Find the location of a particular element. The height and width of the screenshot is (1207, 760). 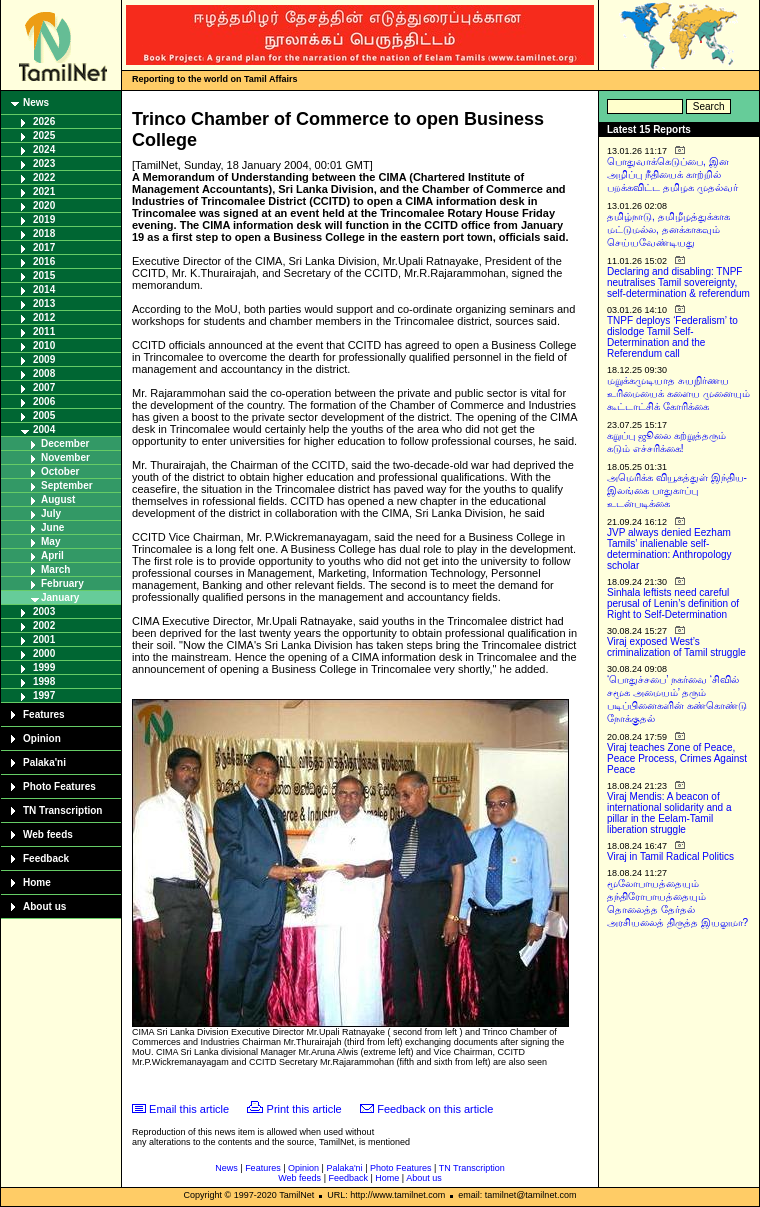

Email this article is located at coordinates (189, 1109).